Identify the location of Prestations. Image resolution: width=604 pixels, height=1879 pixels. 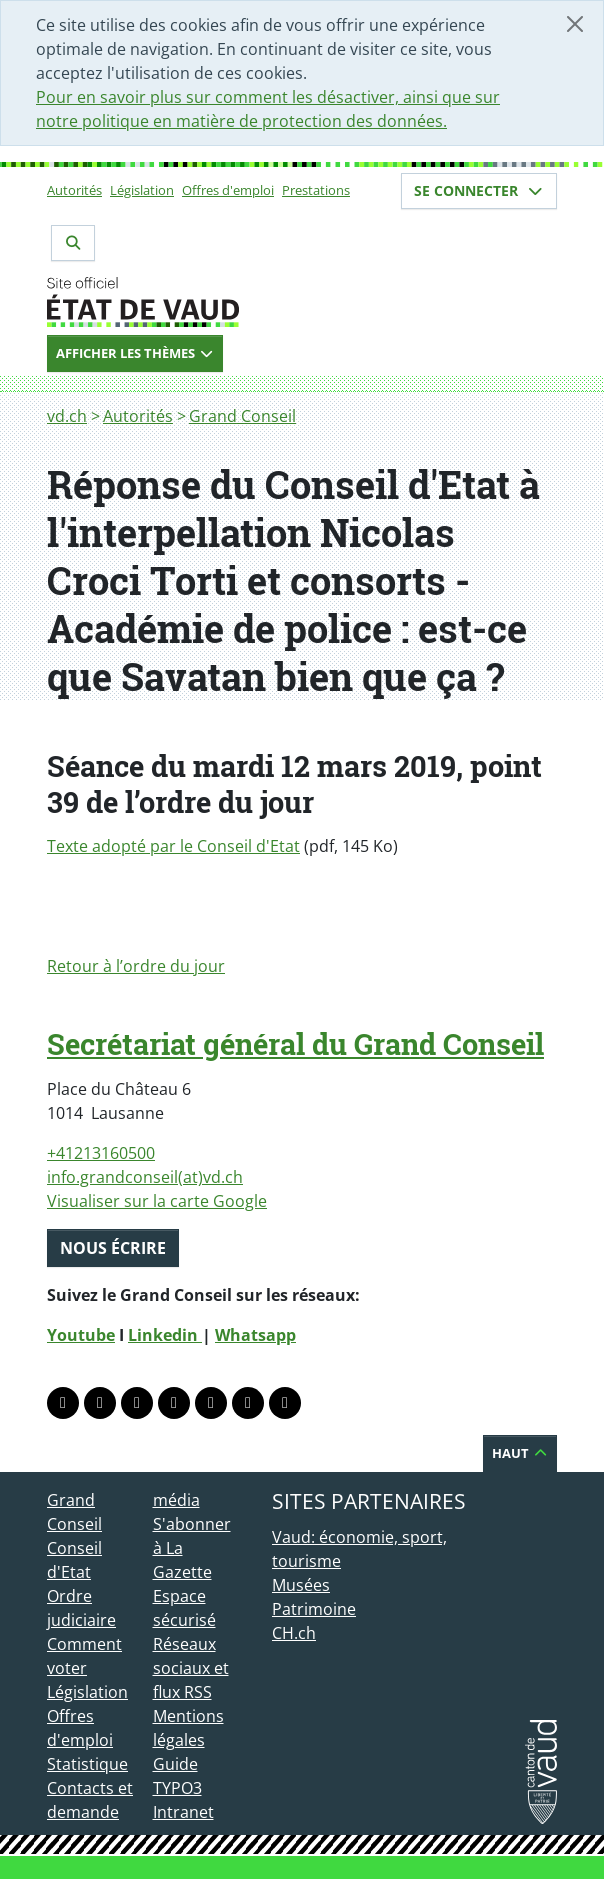
(316, 190).